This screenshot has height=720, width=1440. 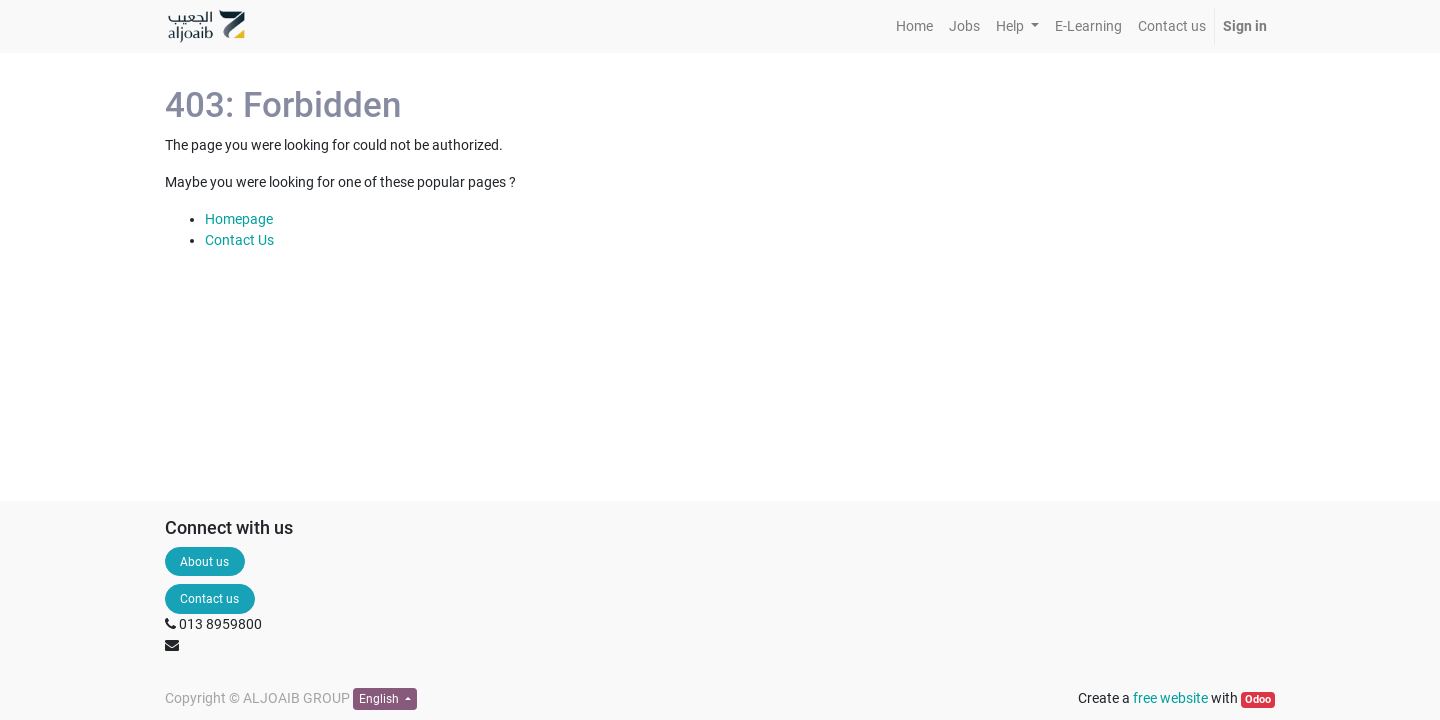 What do you see at coordinates (239, 240) in the screenshot?
I see `Contact Us` at bounding box center [239, 240].